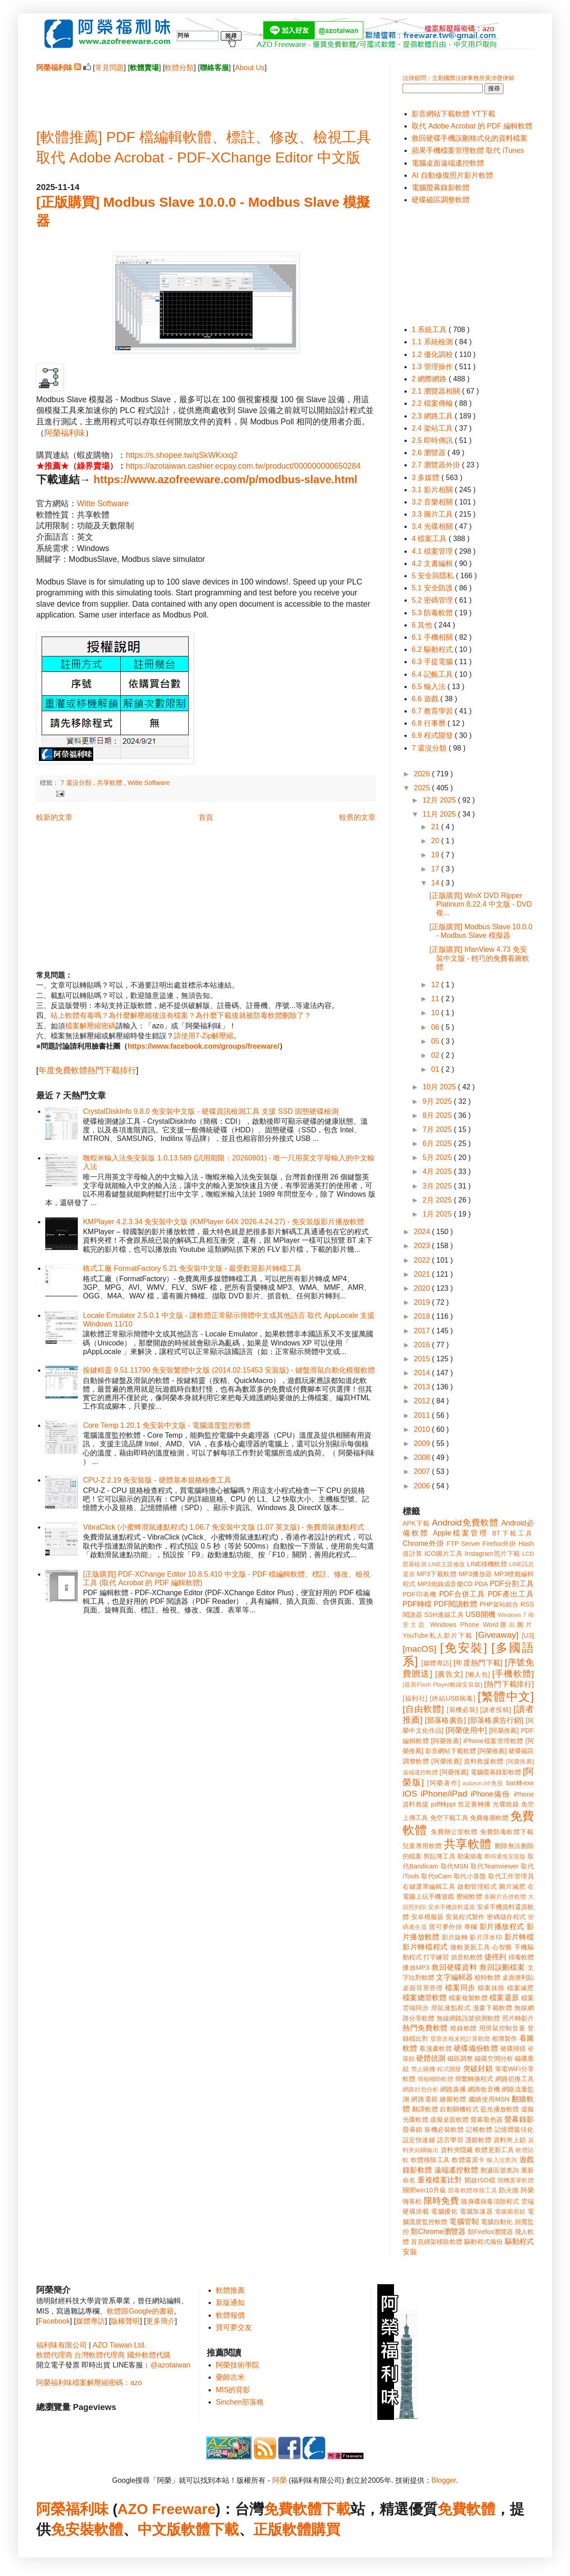 This screenshot has width=570, height=2576. Describe the element at coordinates (444, 2480) in the screenshot. I see `Blogger` at that location.